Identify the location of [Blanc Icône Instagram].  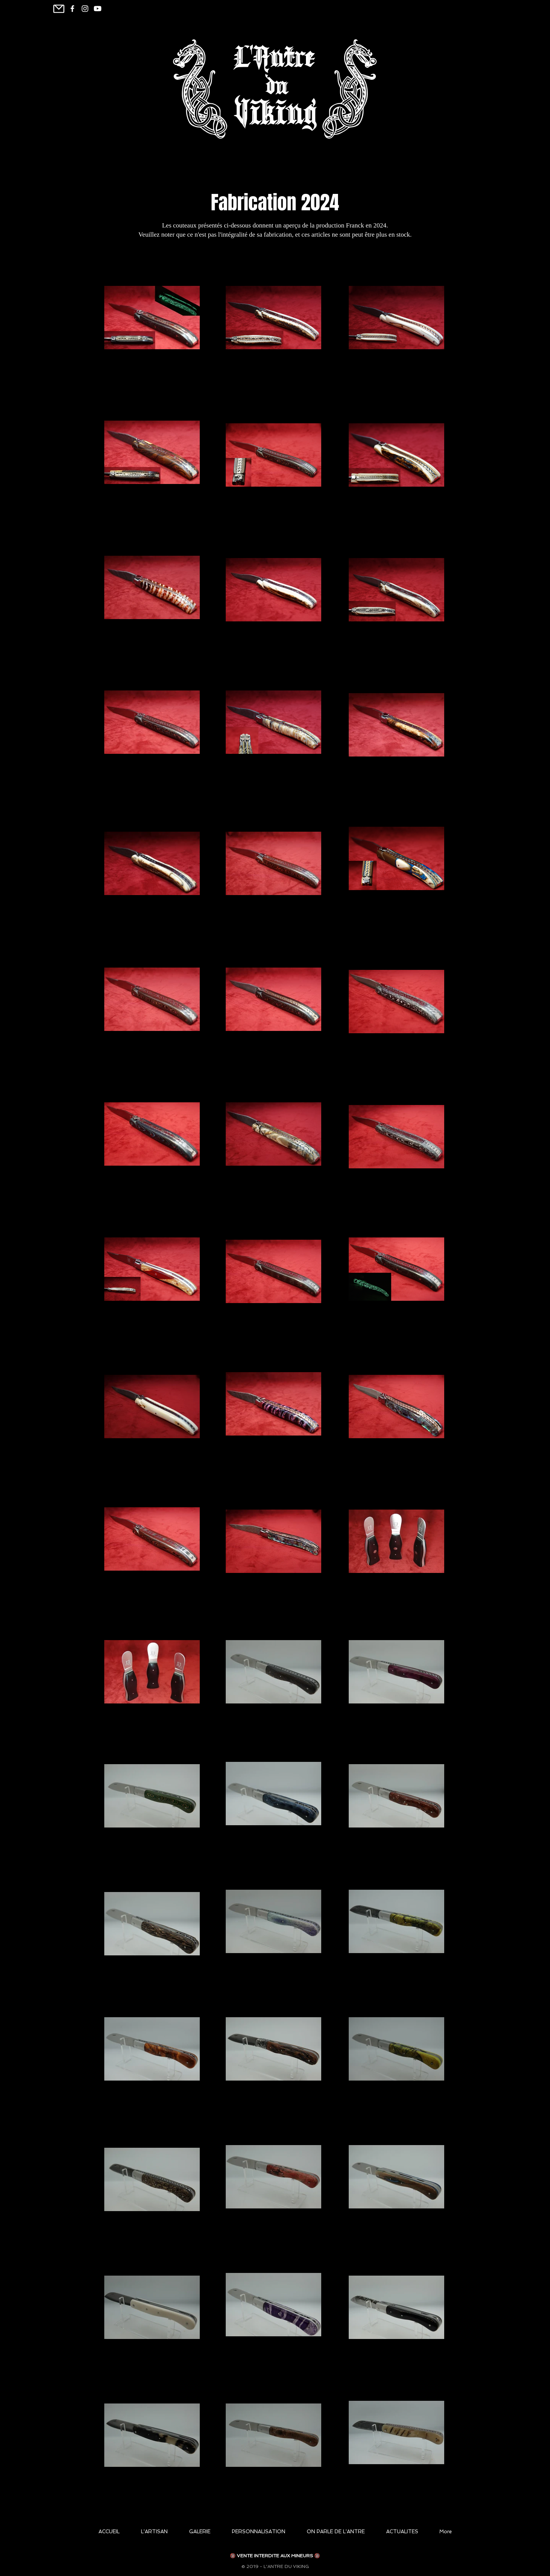
(85, 8).